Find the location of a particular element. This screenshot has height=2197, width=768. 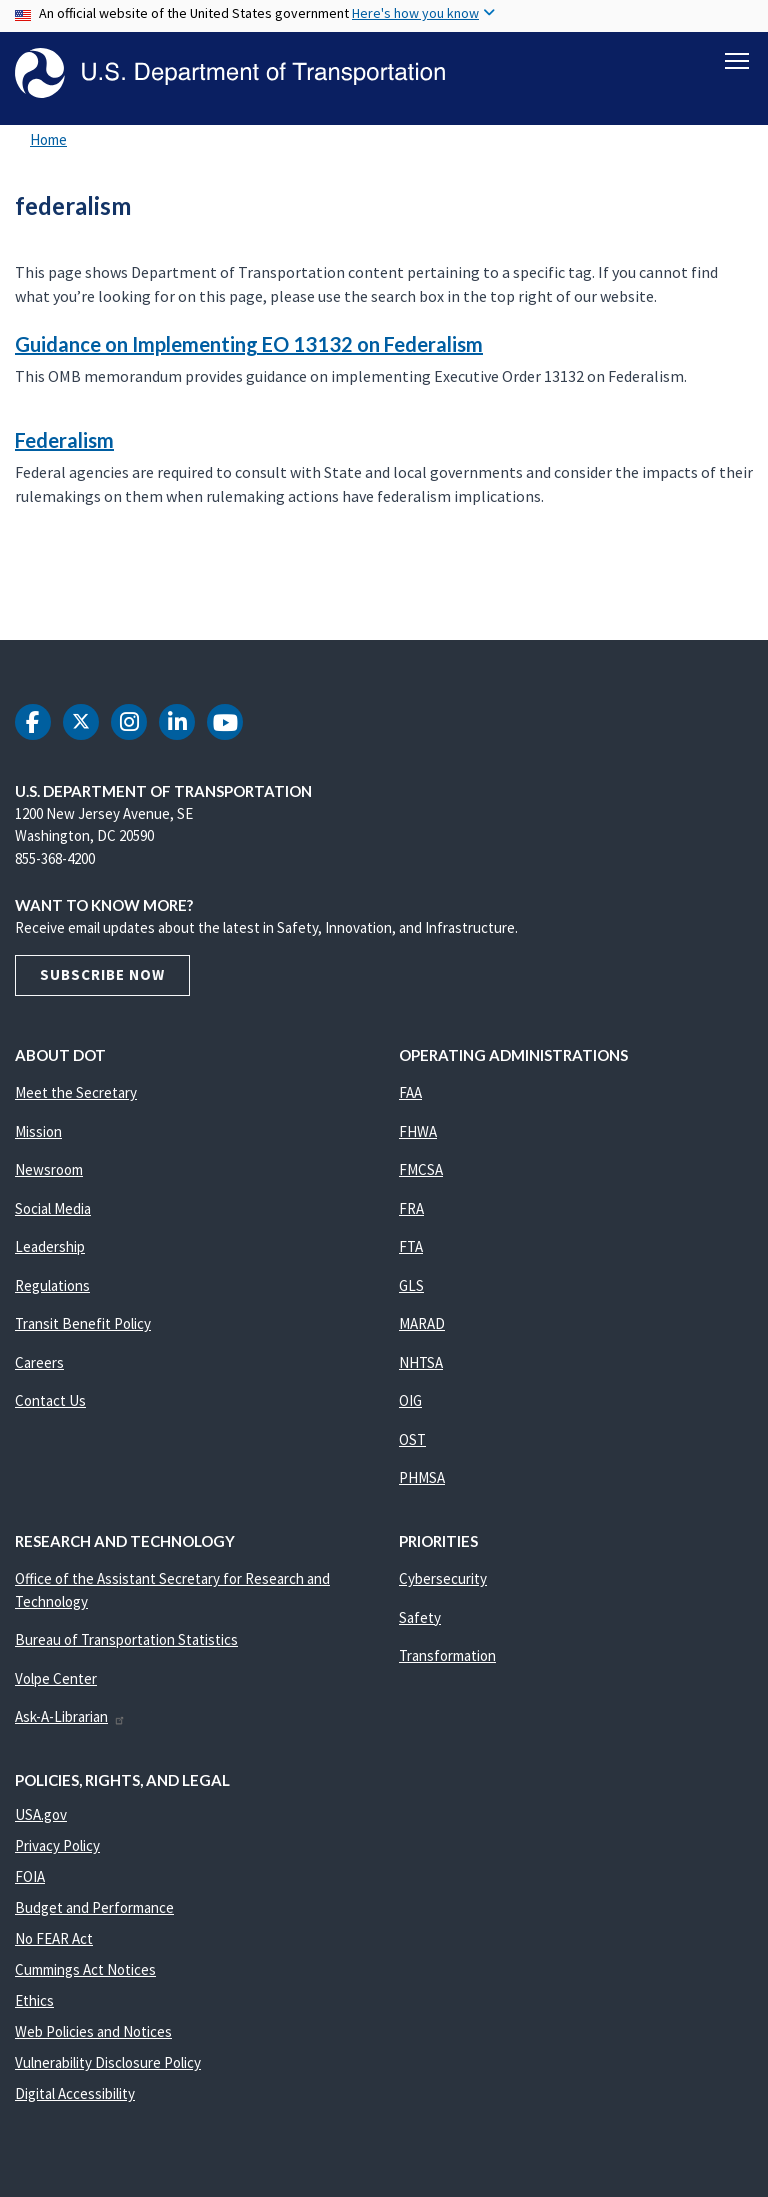

Web Policies and Notices is located at coordinates (93, 2031).